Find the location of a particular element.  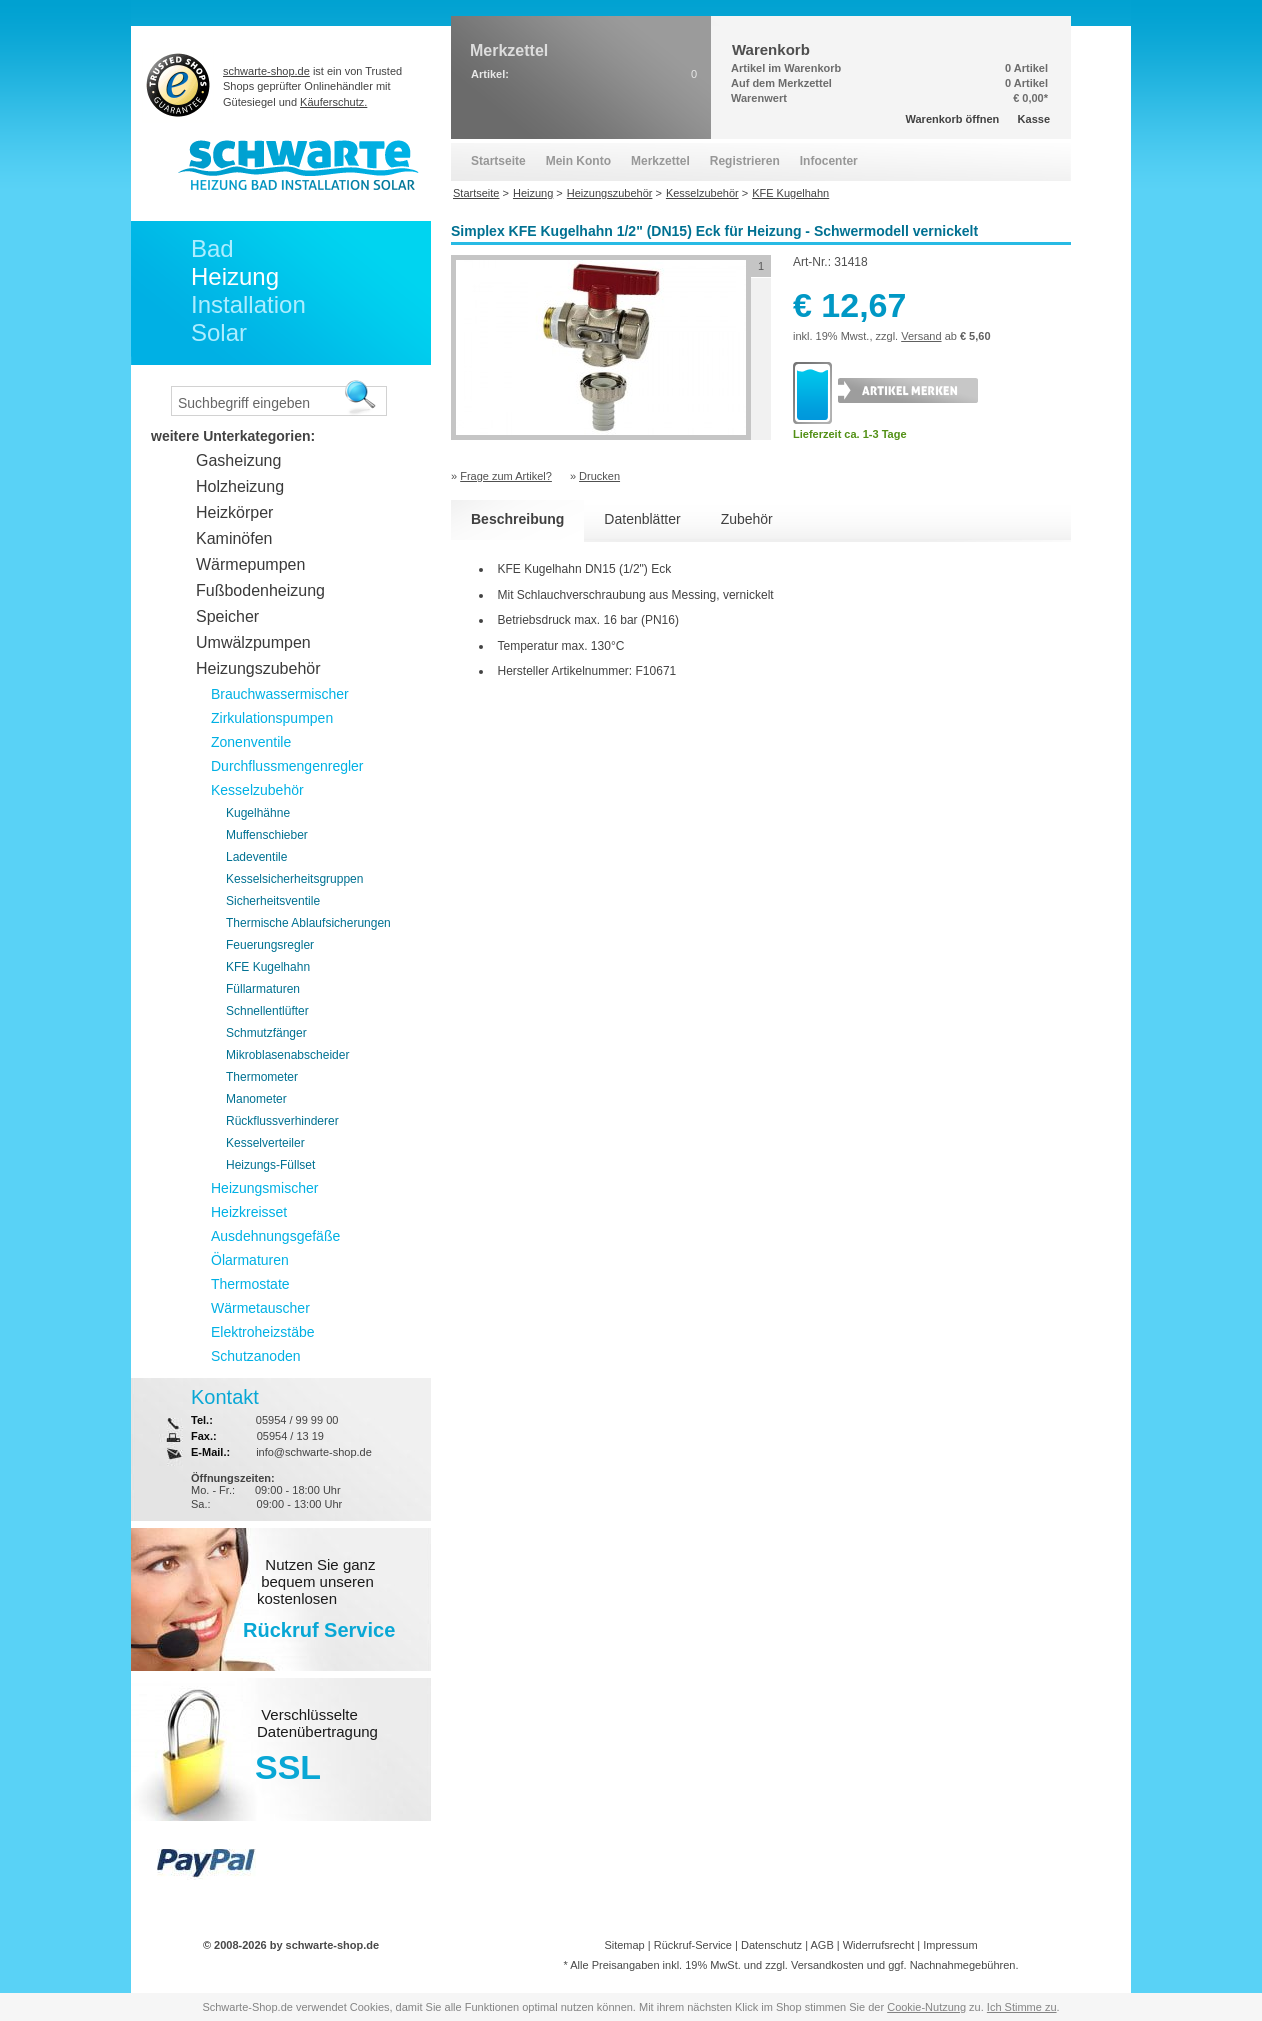

Heizungsmischer is located at coordinates (264, 1188).